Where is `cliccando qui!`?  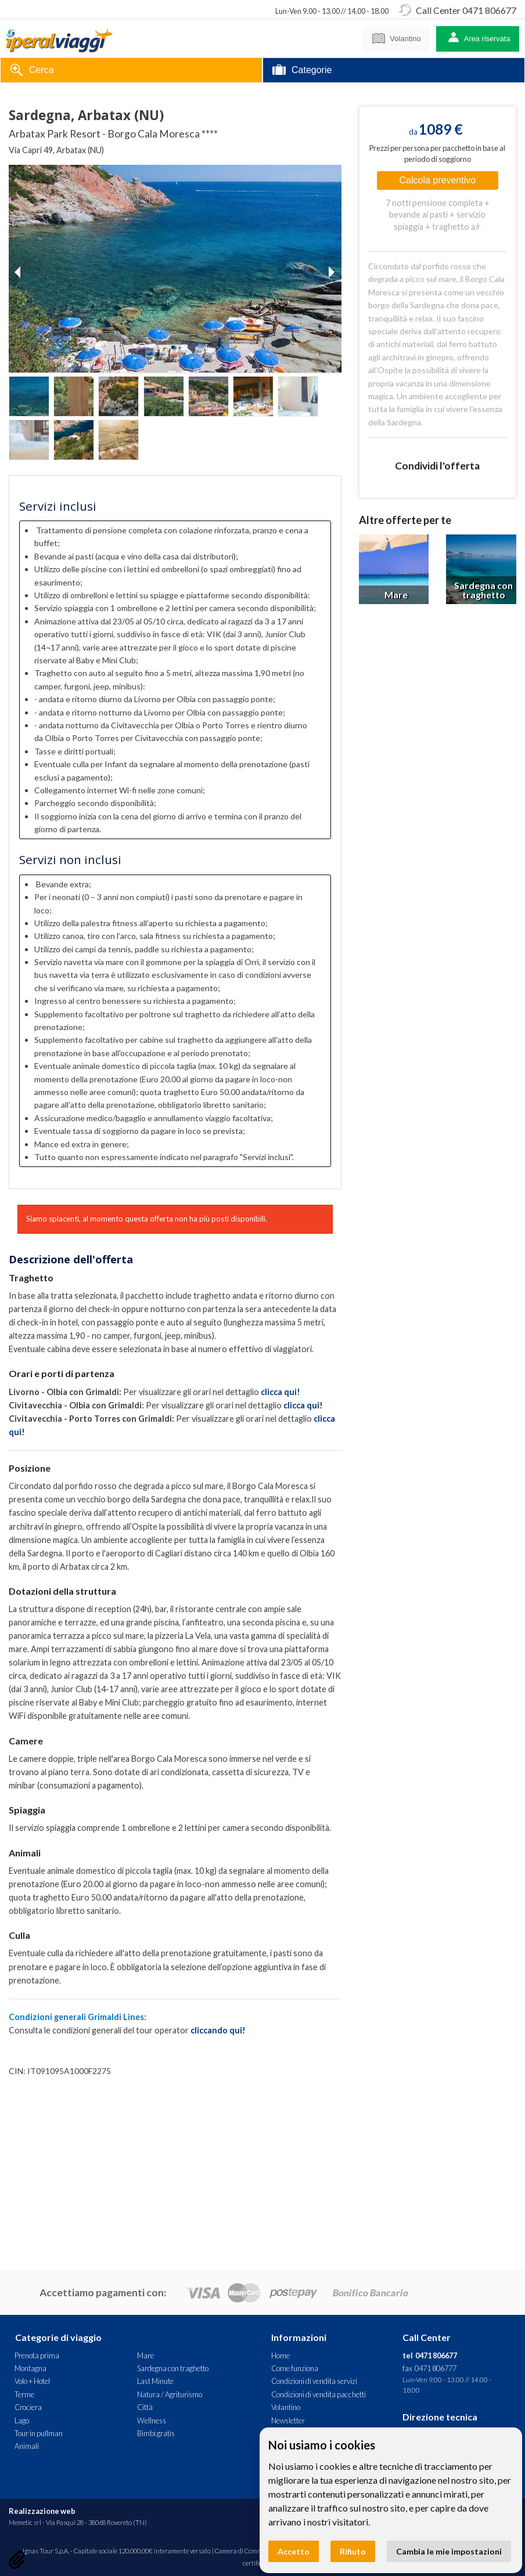 cliccando qui! is located at coordinates (218, 2030).